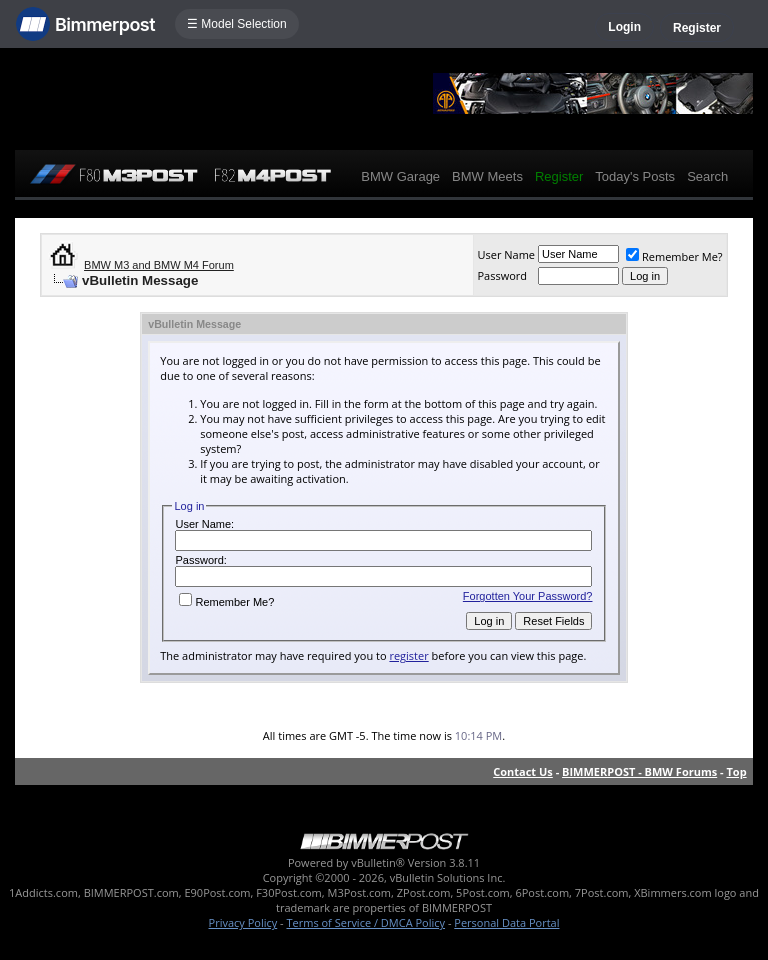 This screenshot has height=960, width=768. What do you see at coordinates (506, 254) in the screenshot?
I see `User Name` at bounding box center [506, 254].